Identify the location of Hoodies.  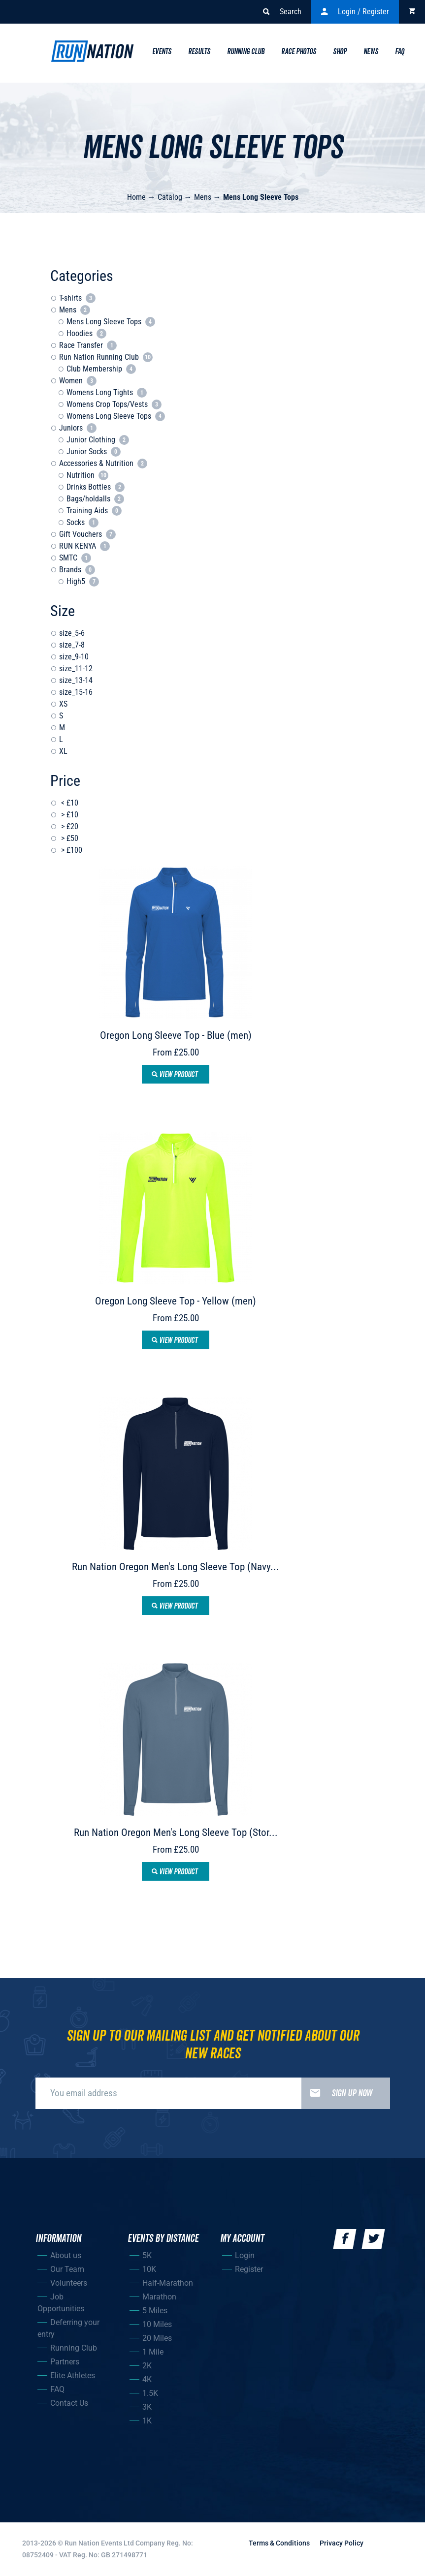
(86, 333).